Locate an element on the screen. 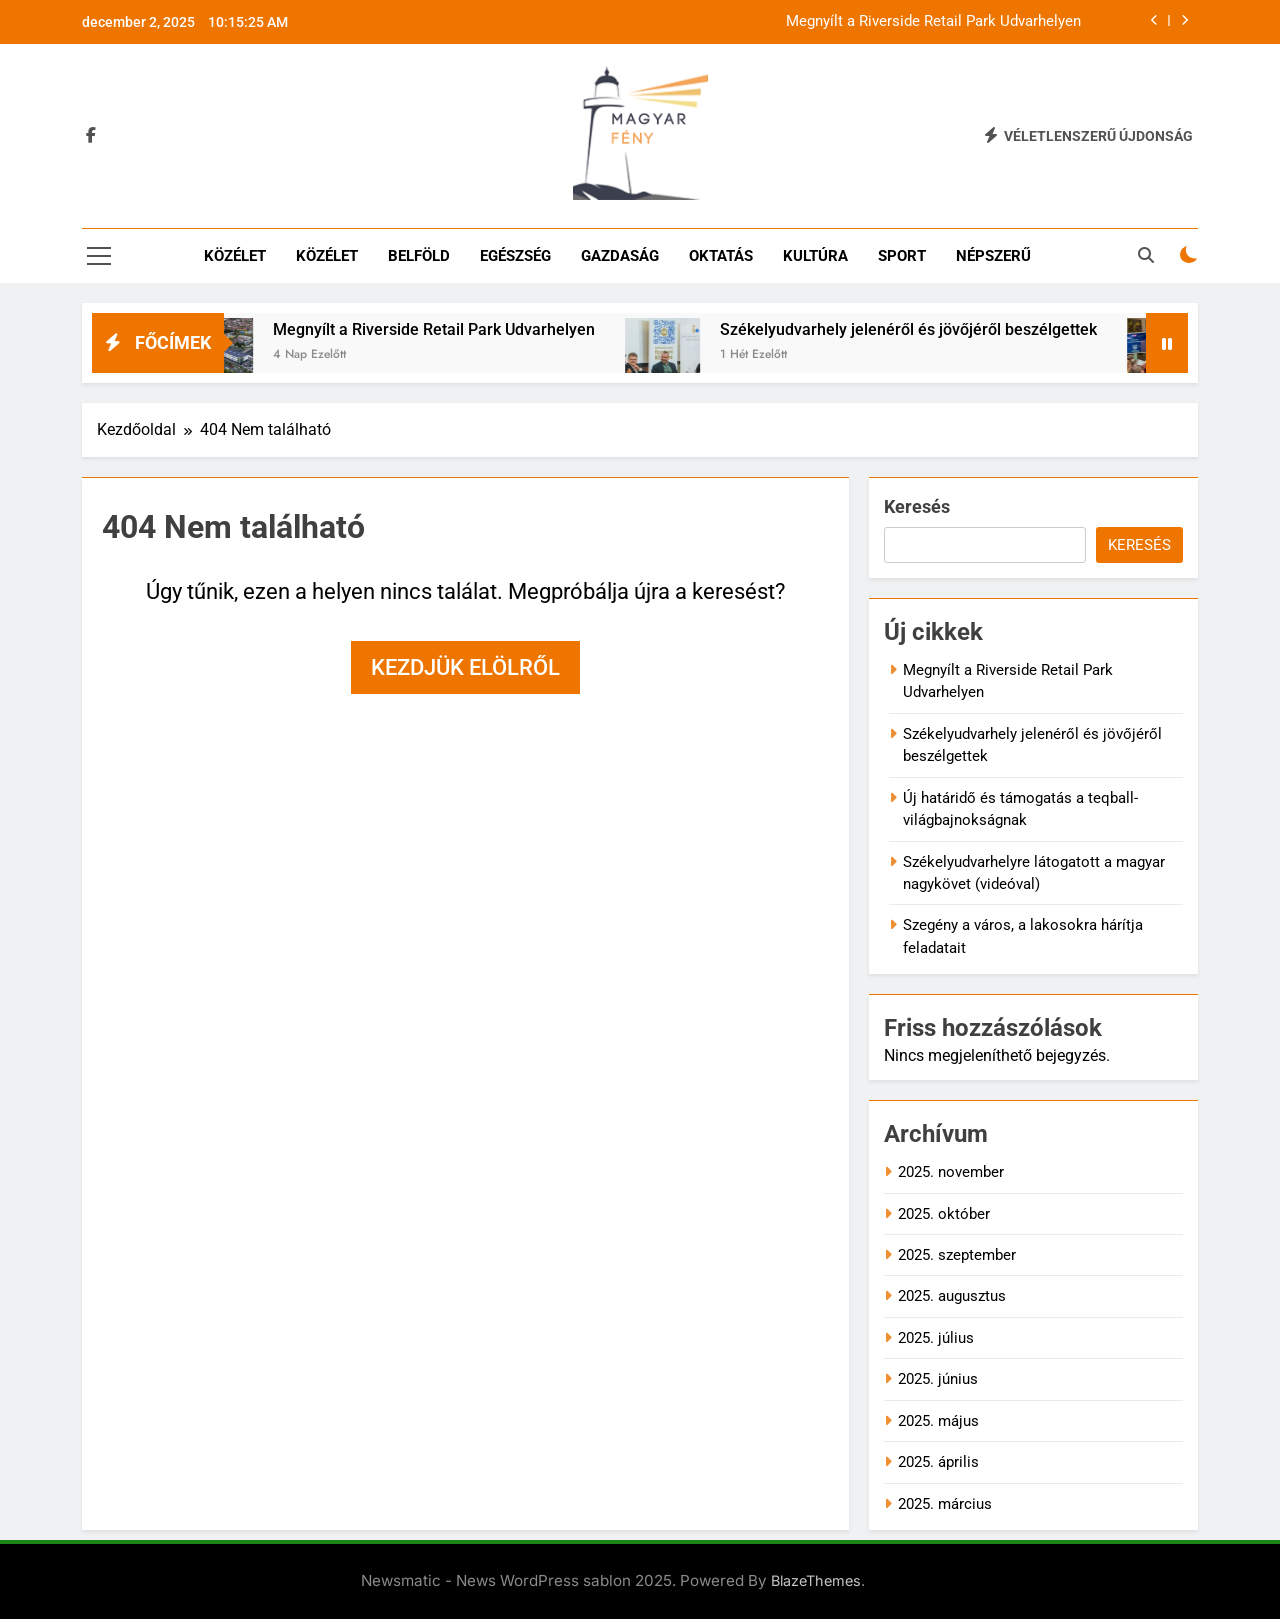 This screenshot has width=1280, height=1619. 2025. szeptember is located at coordinates (957, 1255).